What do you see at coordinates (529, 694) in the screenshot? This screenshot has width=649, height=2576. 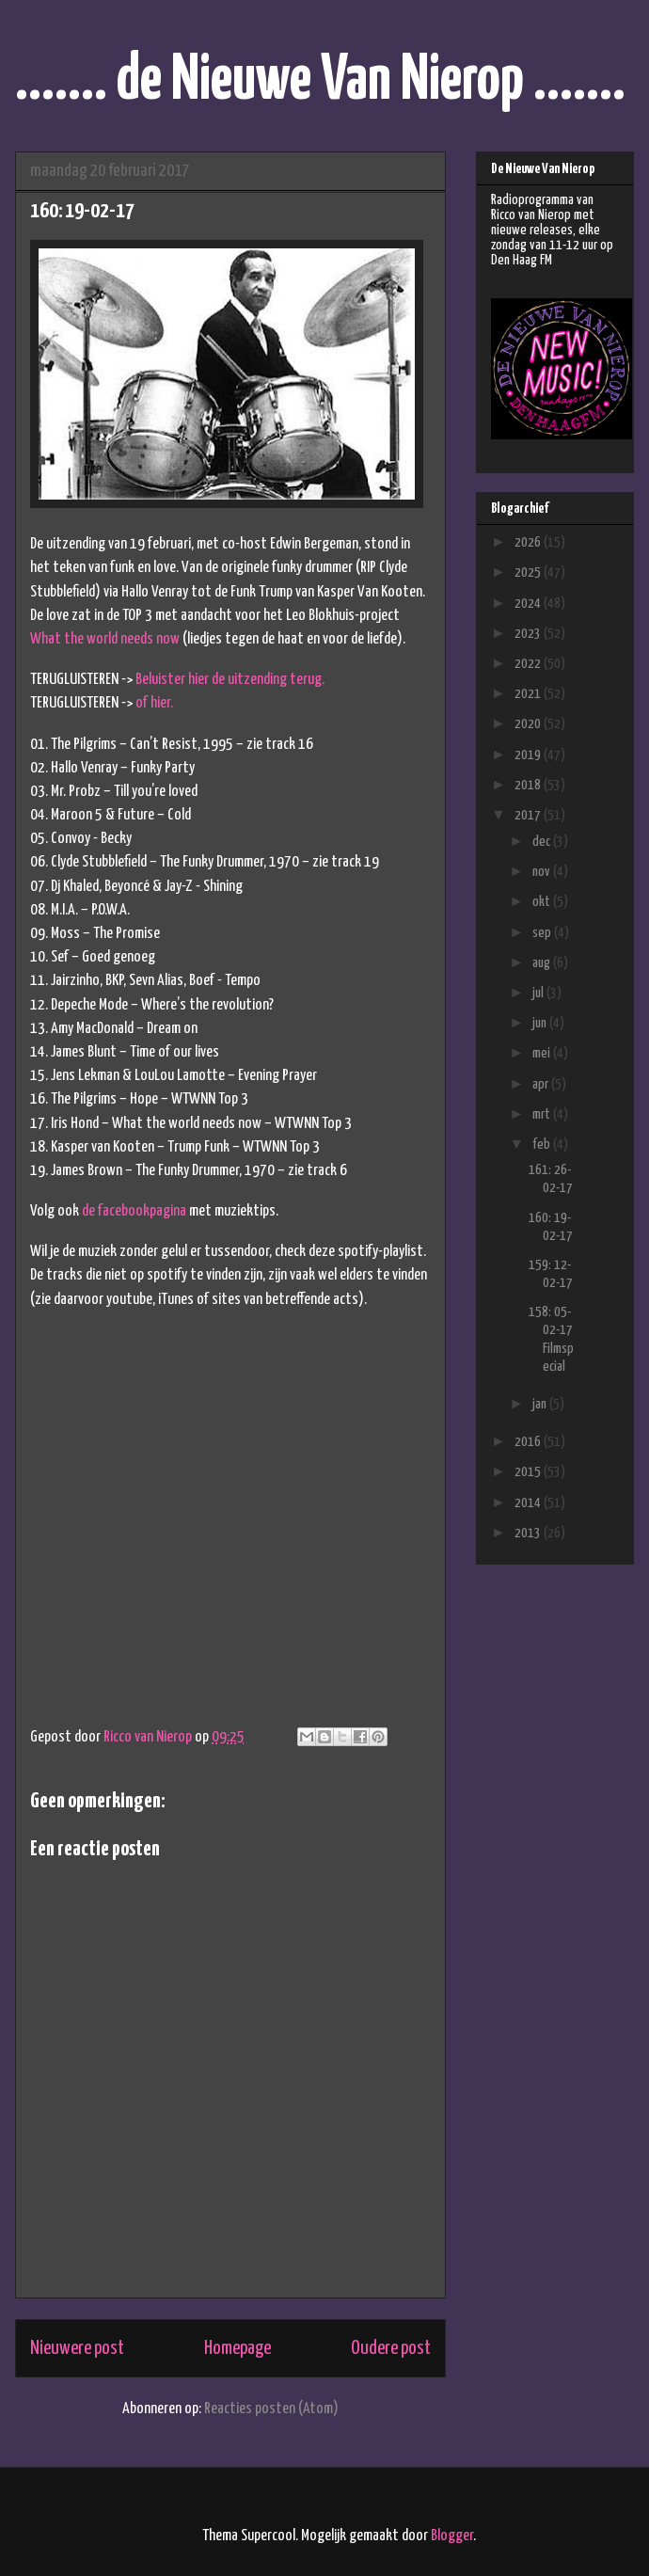 I see `2021` at bounding box center [529, 694].